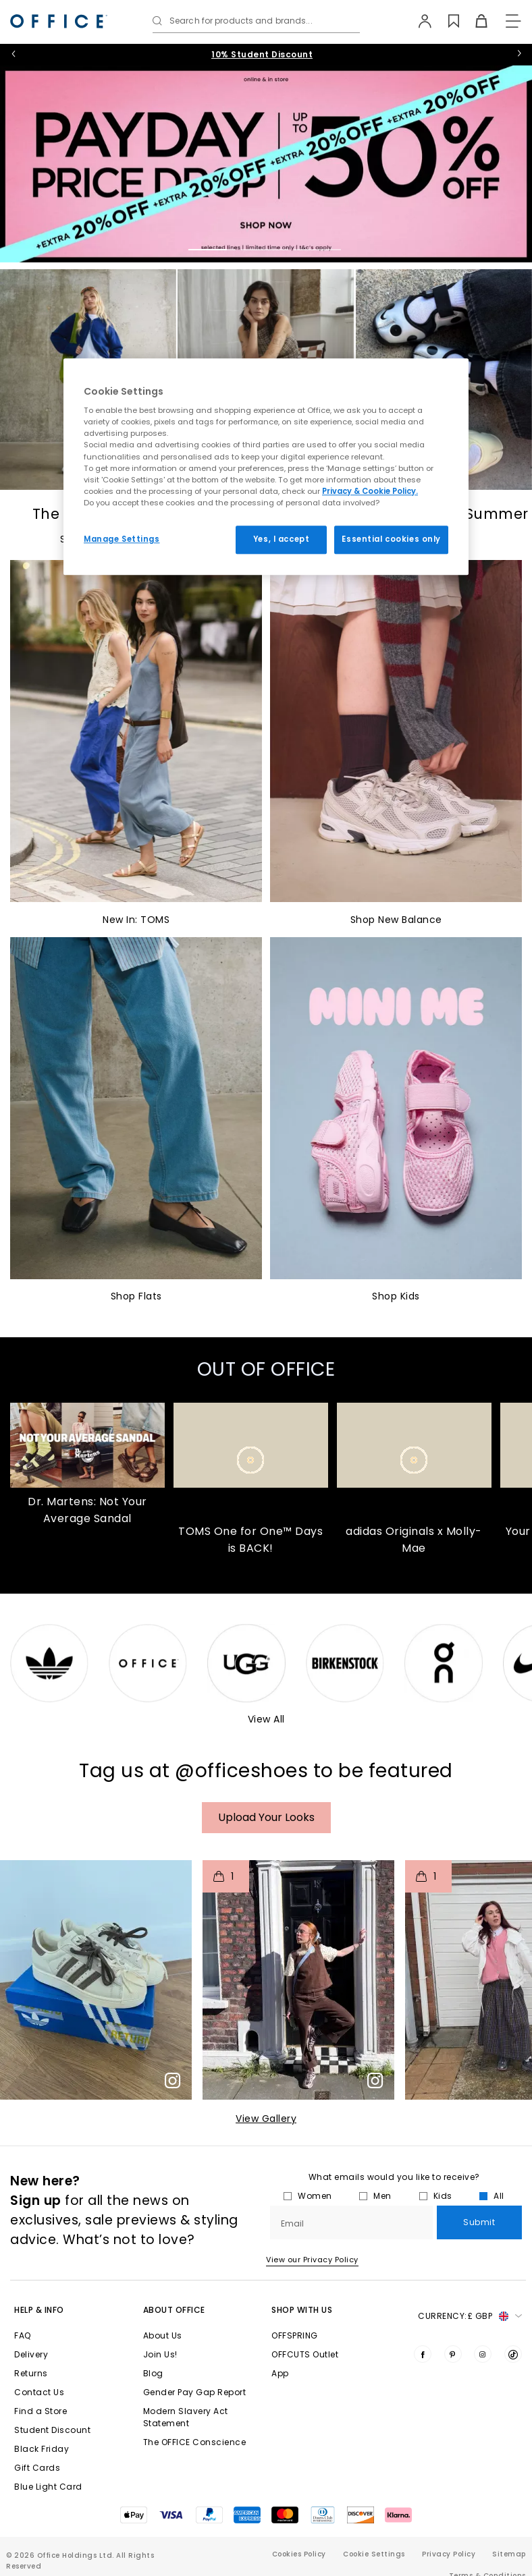 Image resolution: width=532 pixels, height=2576 pixels. I want to click on Student Discount, so click(52, 2430).